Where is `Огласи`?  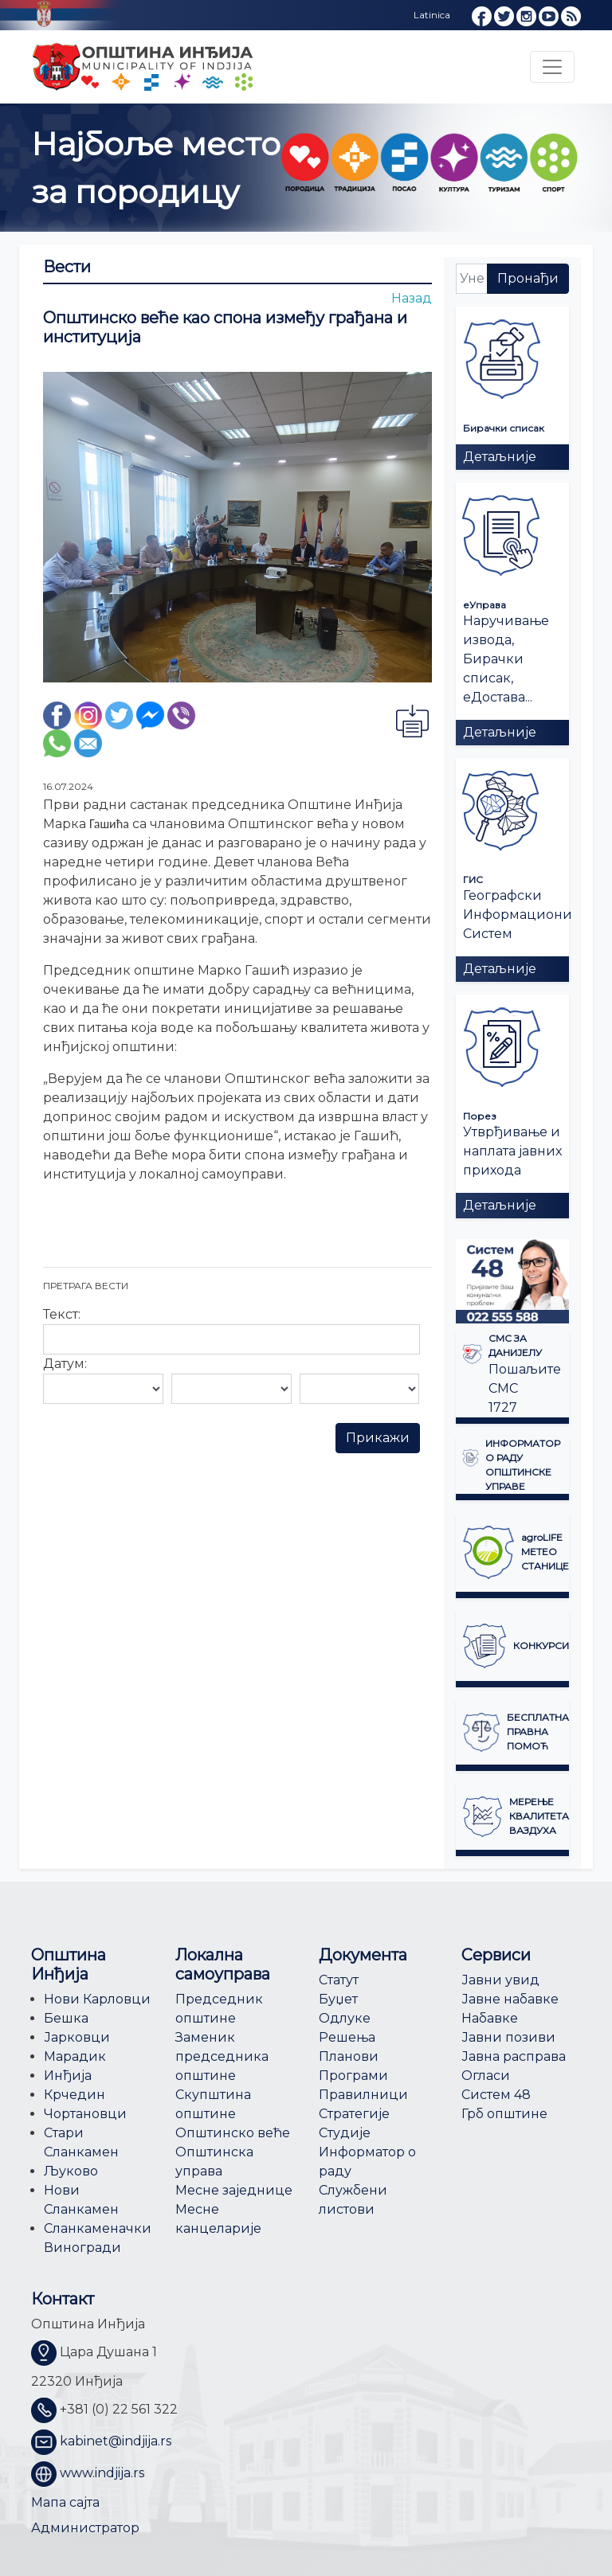
Огласи is located at coordinates (485, 2075).